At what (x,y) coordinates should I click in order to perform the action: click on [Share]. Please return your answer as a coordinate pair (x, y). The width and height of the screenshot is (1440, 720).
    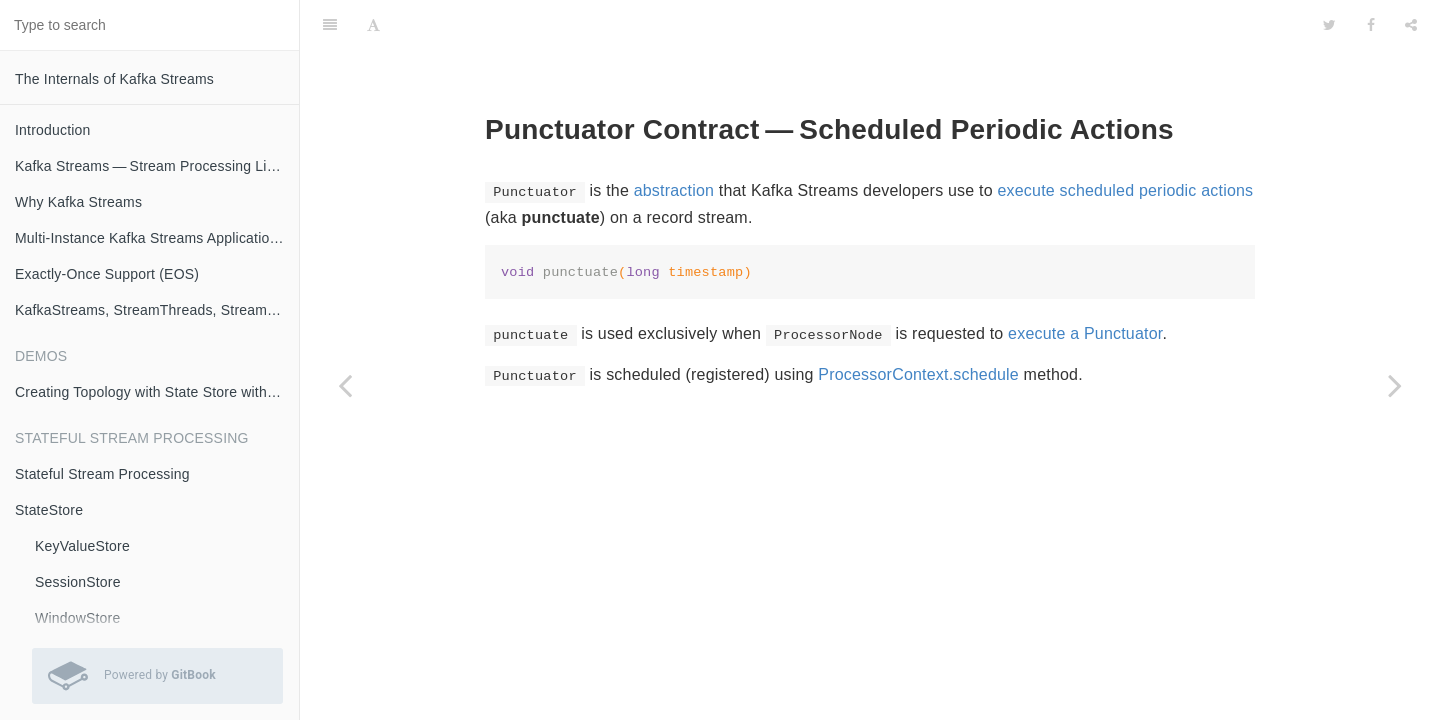
    Looking at the image, I should click on (1411, 25).